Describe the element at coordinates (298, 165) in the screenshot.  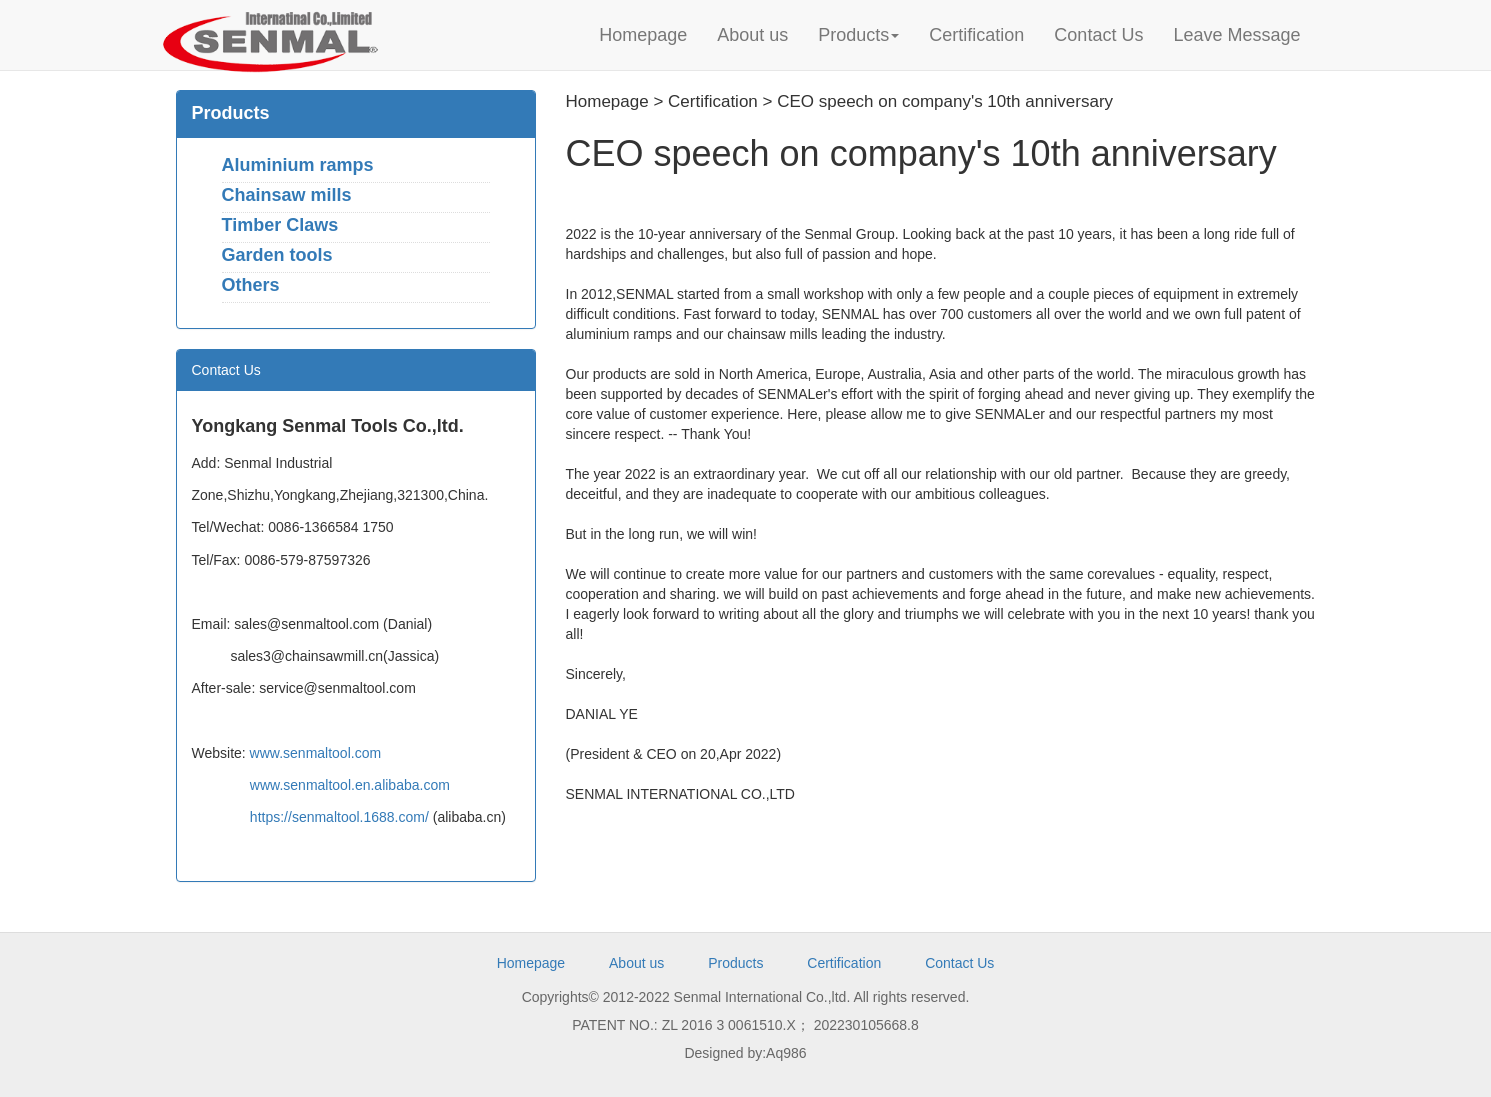
I see `Aluminium ramps` at that location.